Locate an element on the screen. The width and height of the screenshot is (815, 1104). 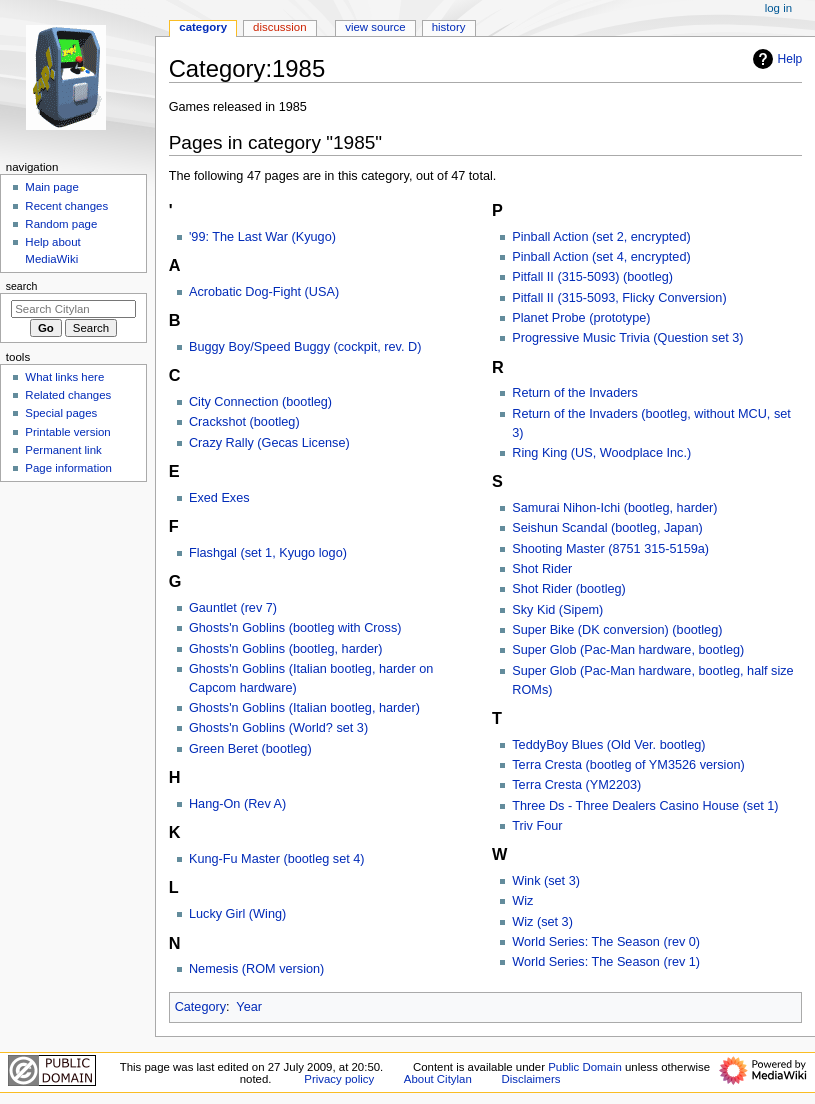
Special pages is located at coordinates (61, 413).